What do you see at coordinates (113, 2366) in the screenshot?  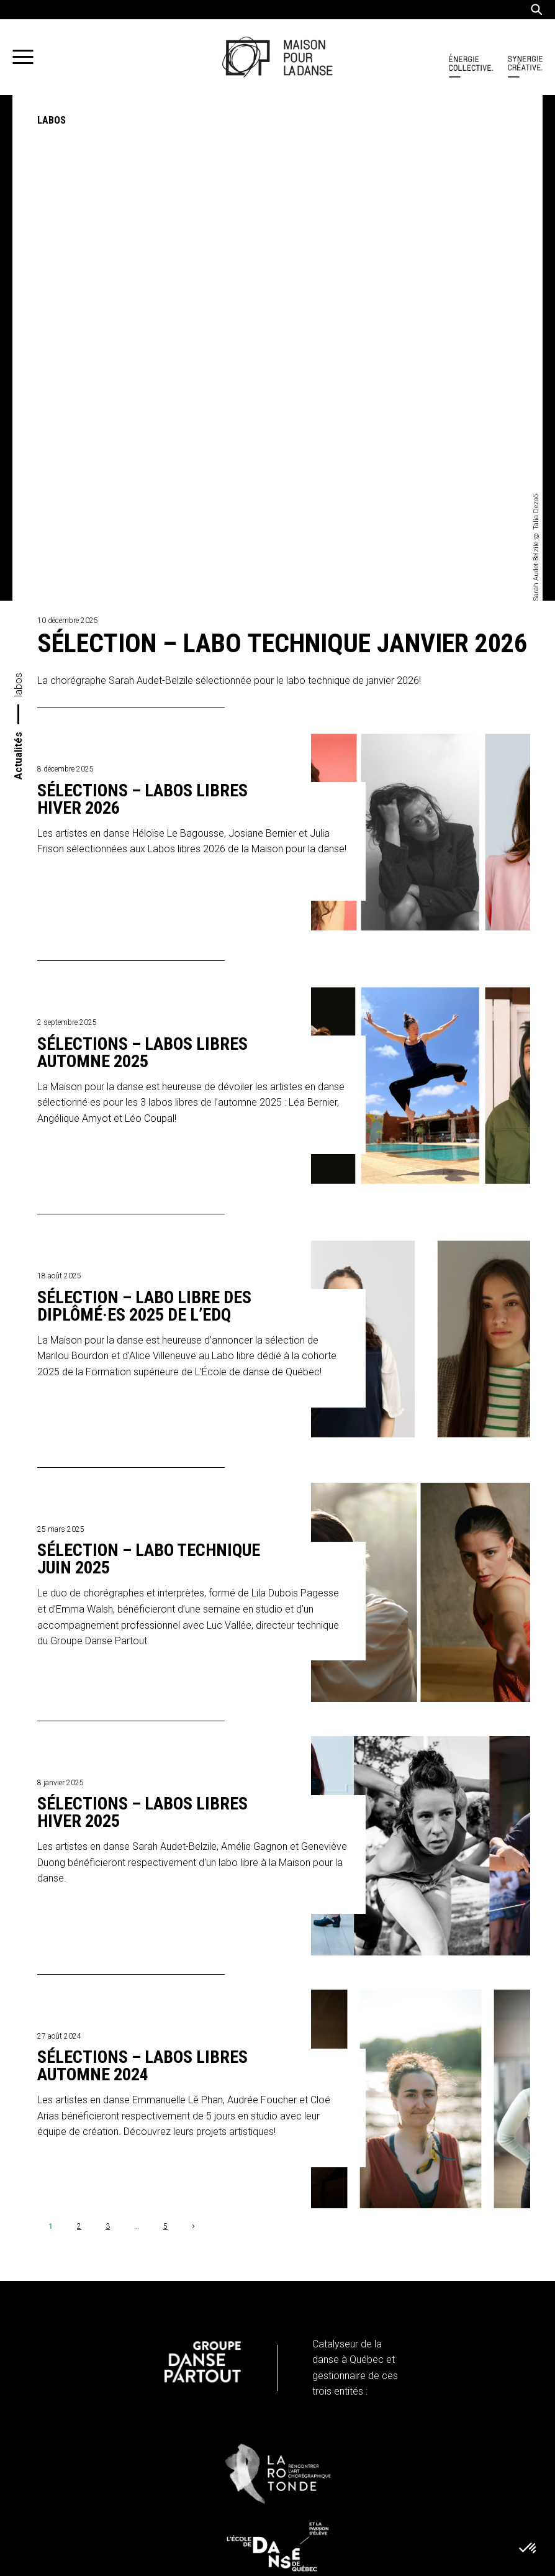 I see `info@maisonpourladanse.ca` at bounding box center [113, 2366].